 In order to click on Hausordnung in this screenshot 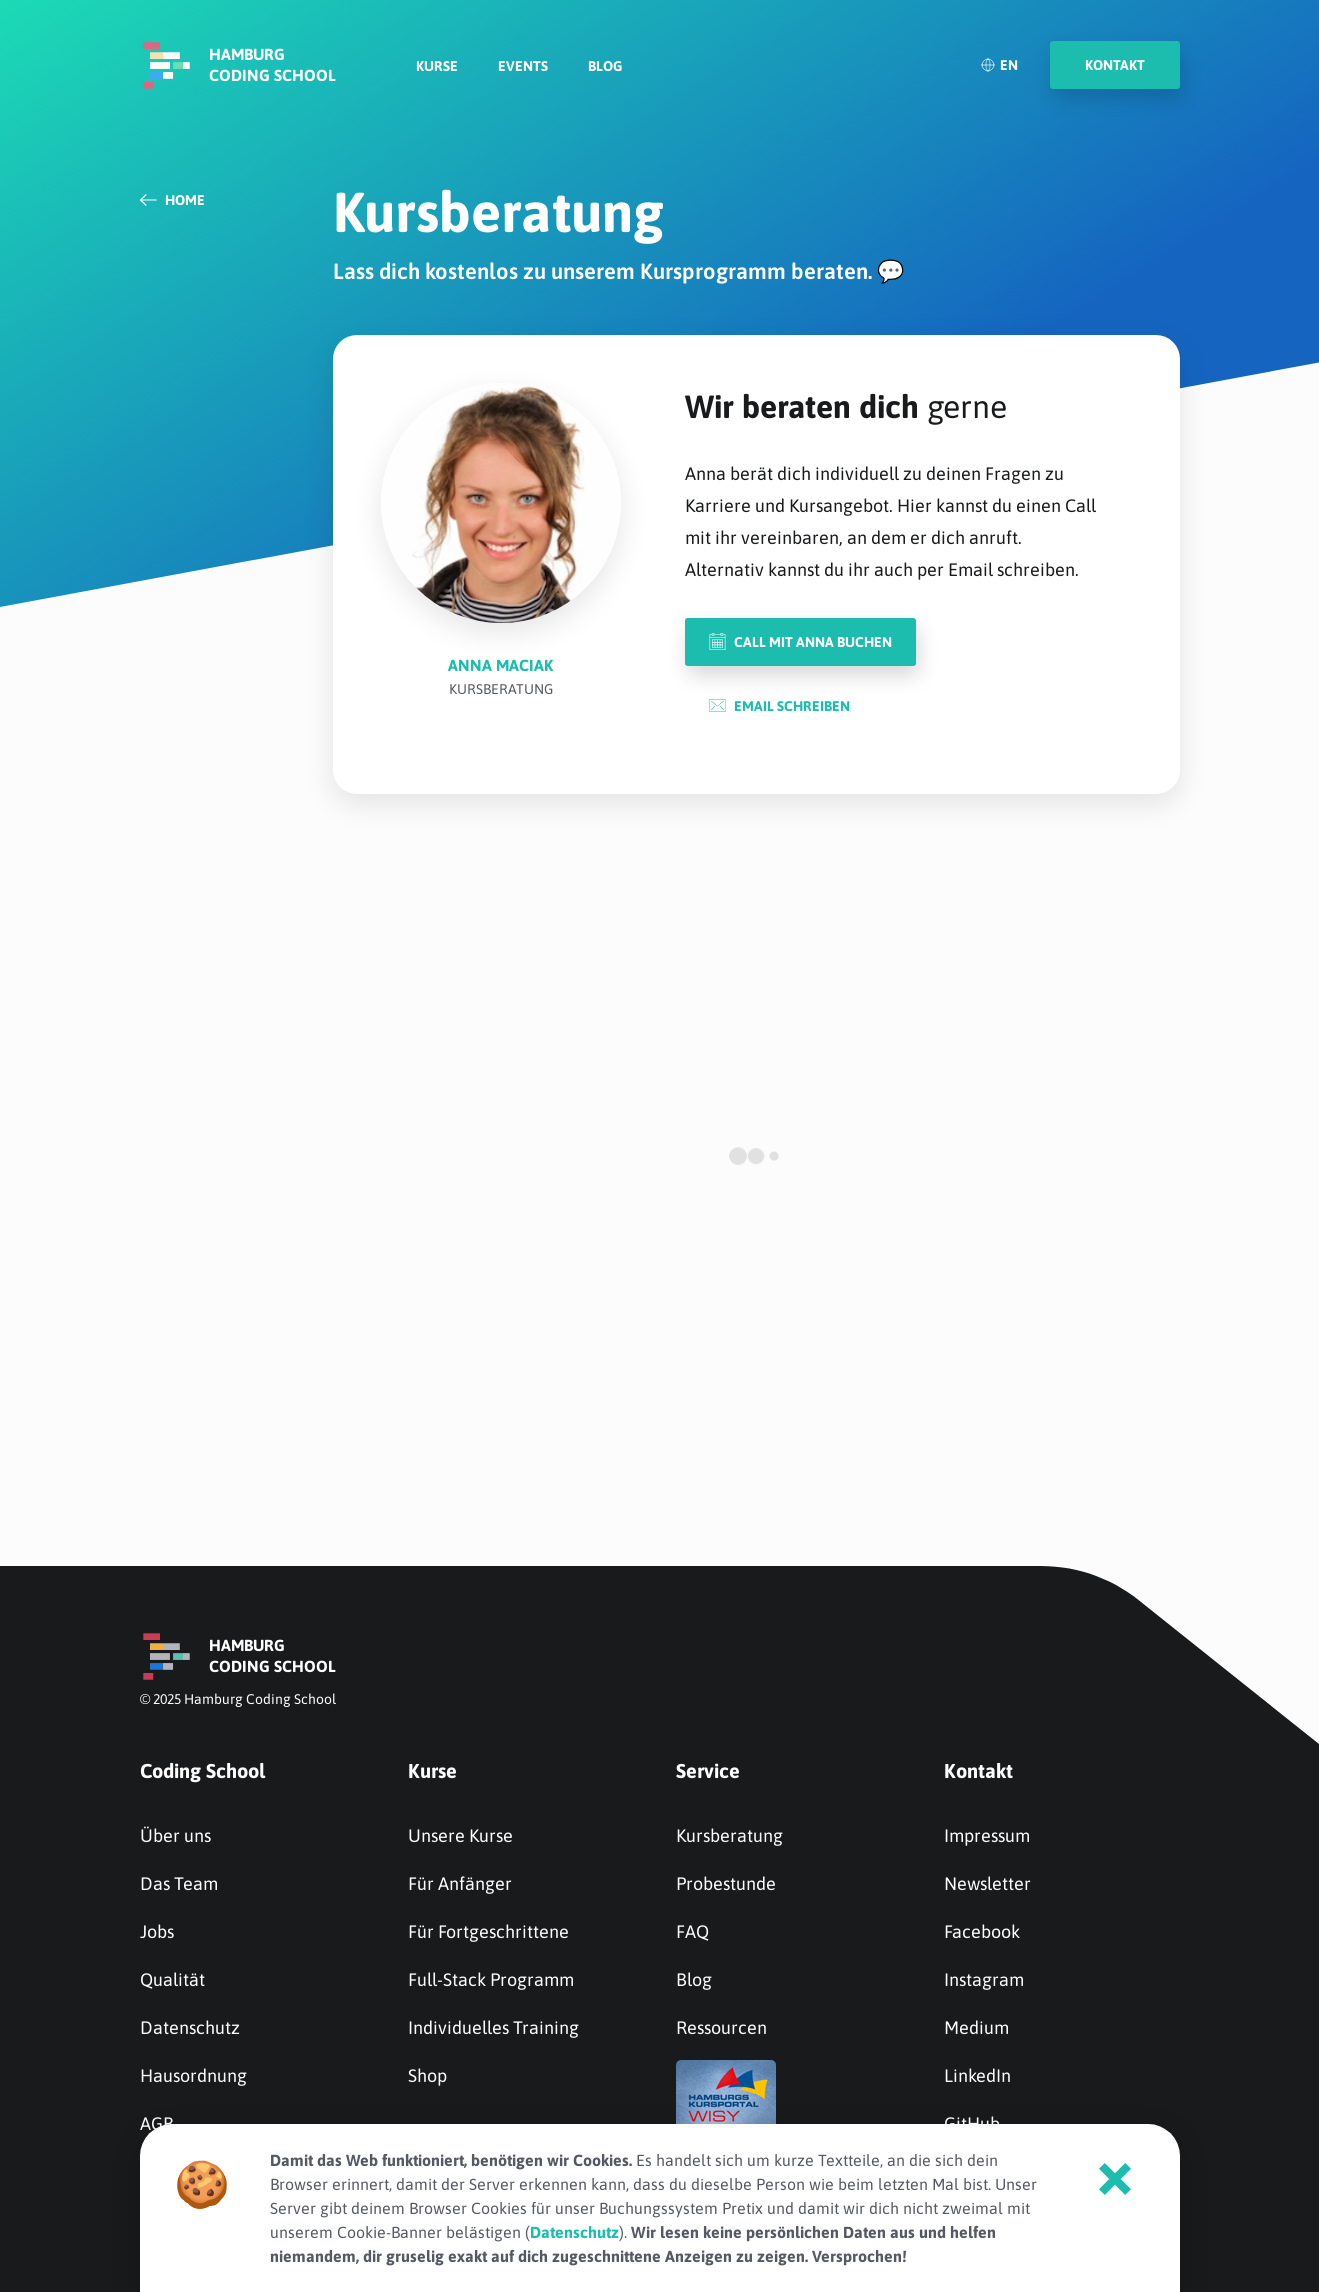, I will do `click(193, 2075)`.